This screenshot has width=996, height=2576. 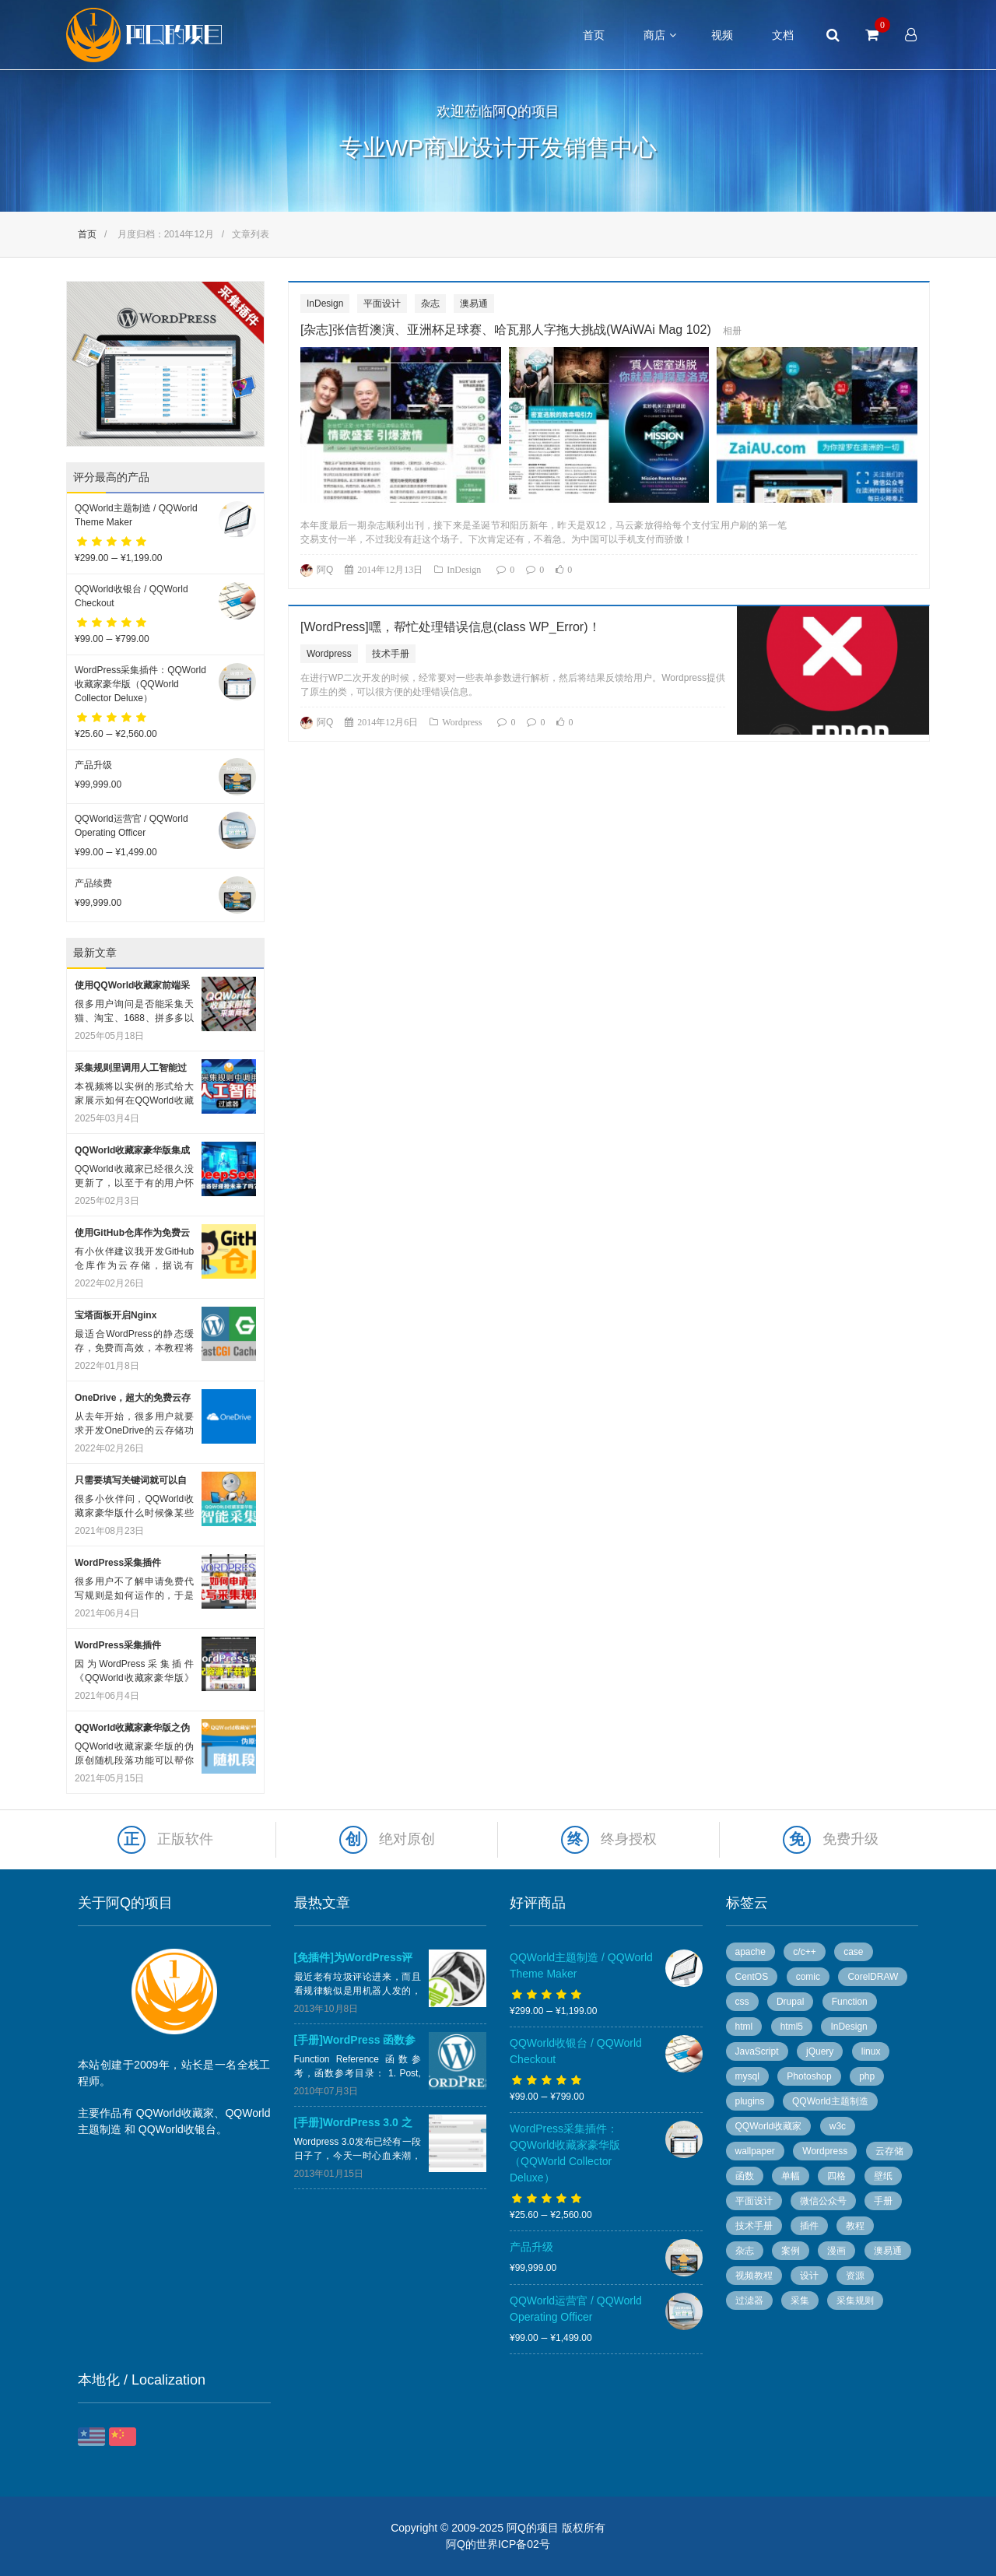 I want to click on [WordPress]嘿，帮忙处理错误信息(class WP_Error)！, so click(x=450, y=626).